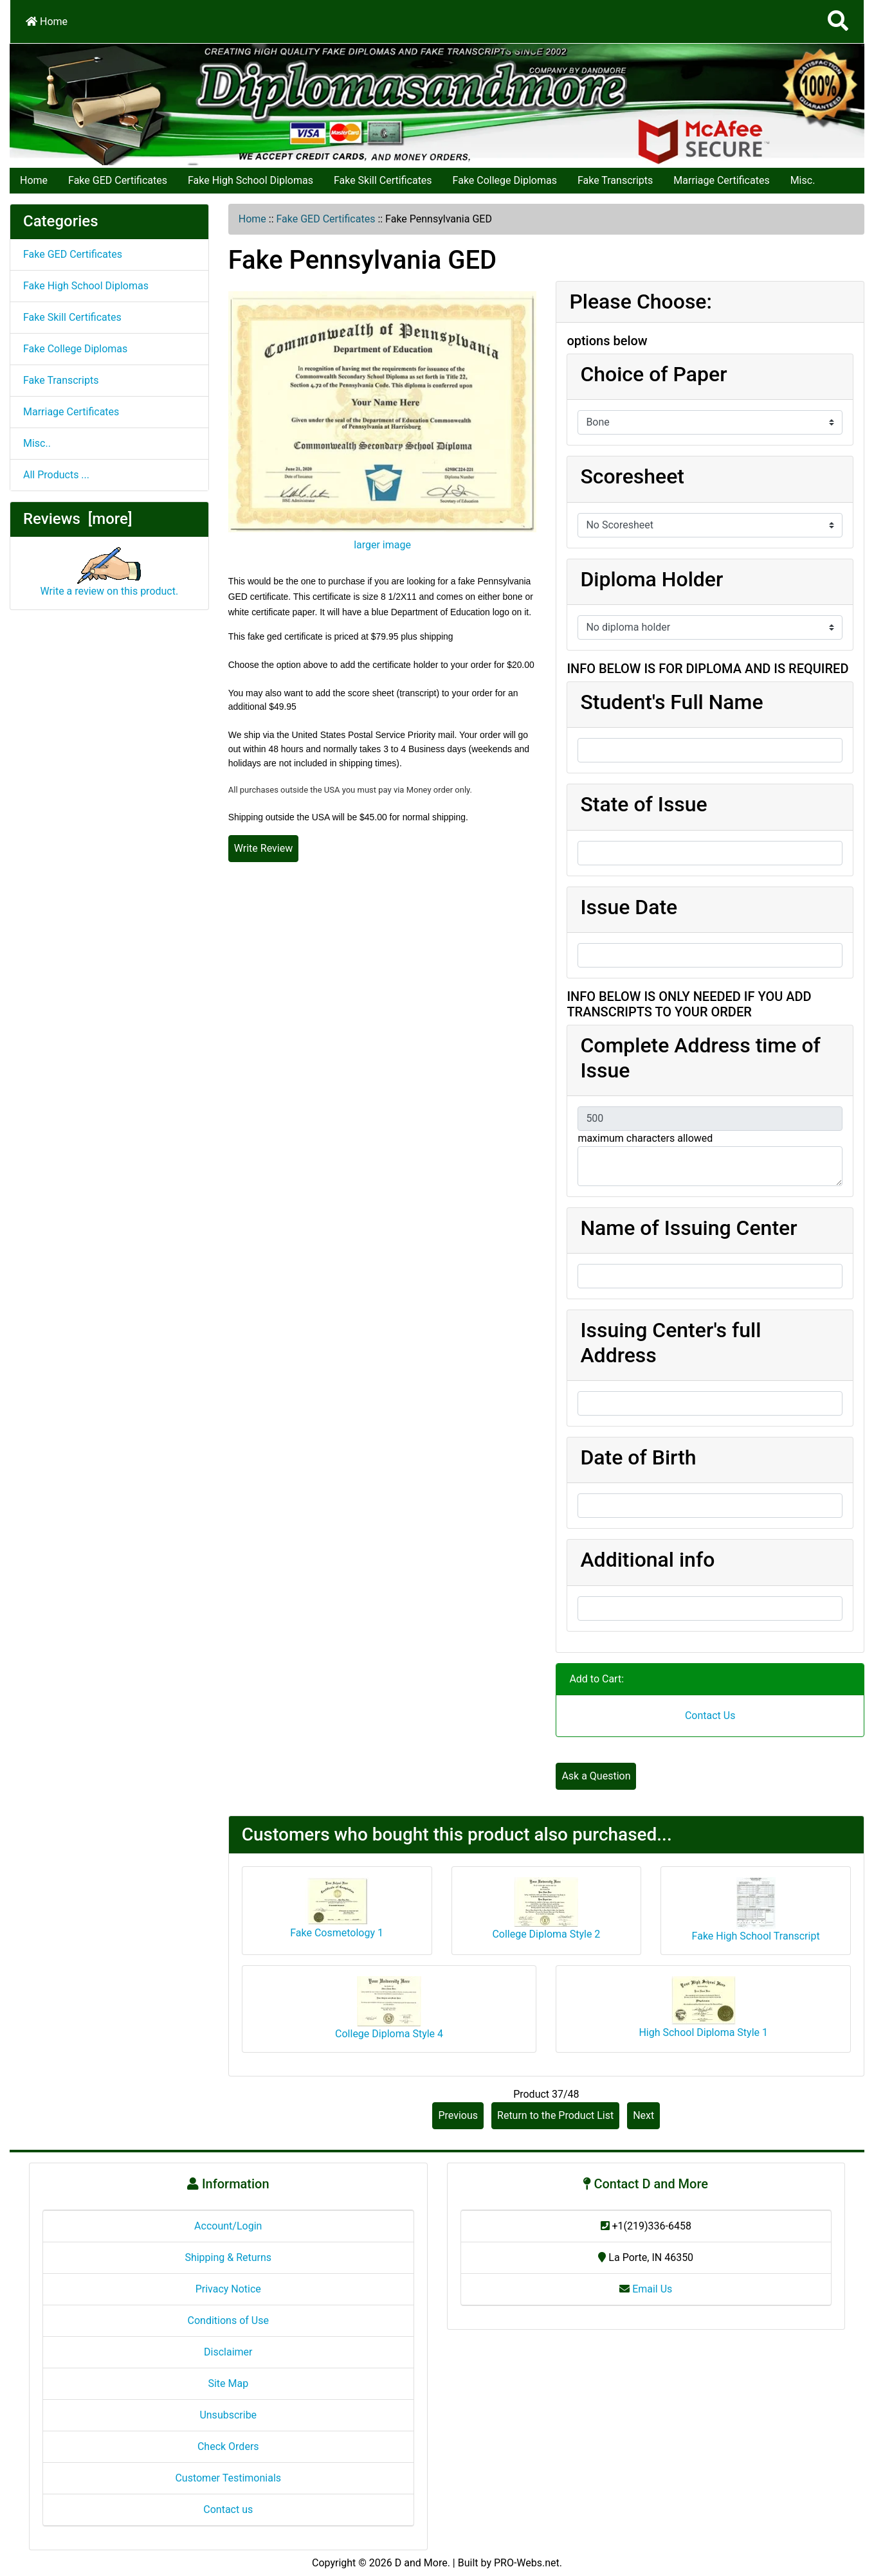 This screenshot has height=2576, width=874. Describe the element at coordinates (56, 475) in the screenshot. I see `All Products ...` at that location.